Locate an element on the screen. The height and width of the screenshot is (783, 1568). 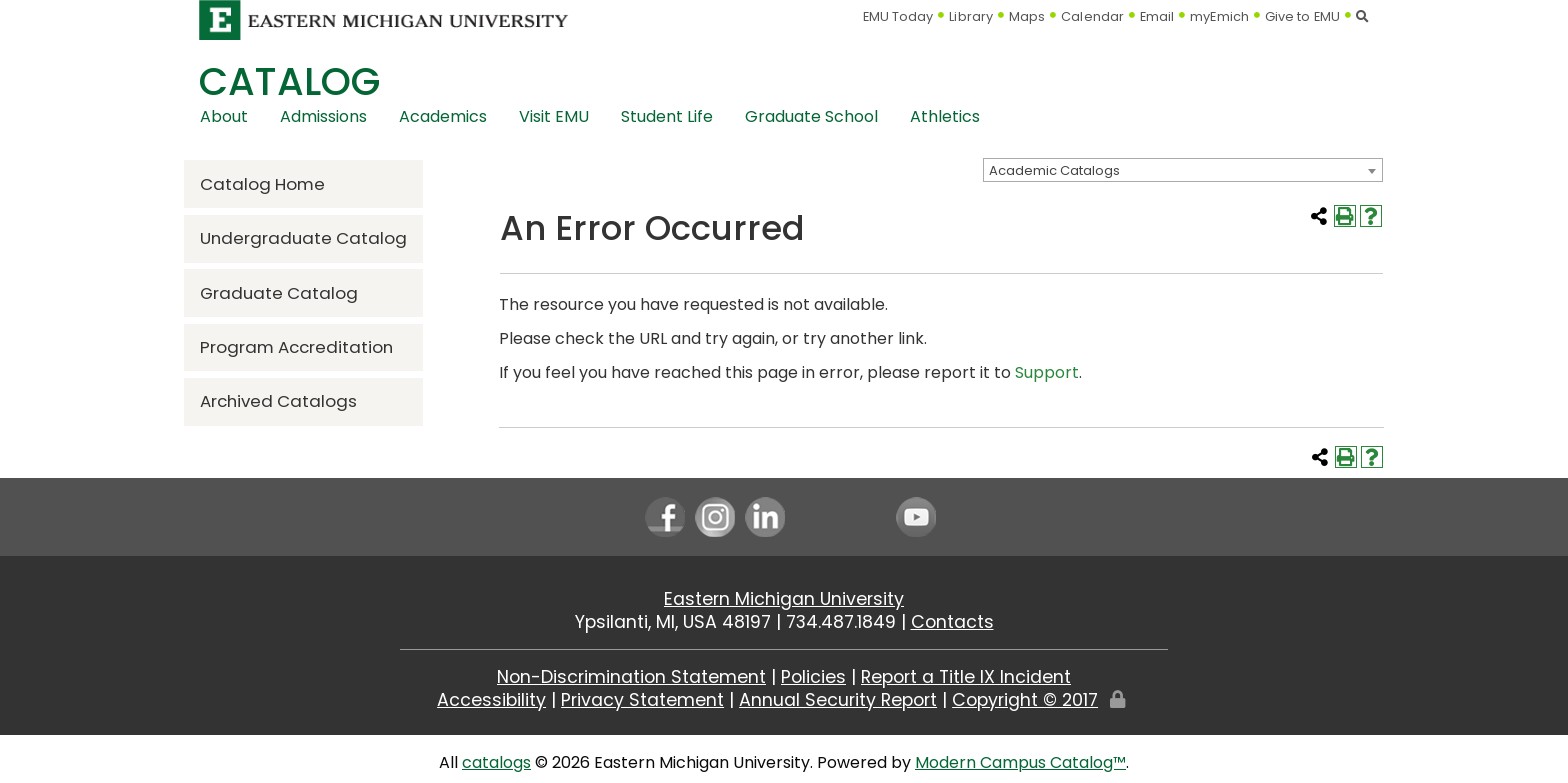
Contacts is located at coordinates (952, 622).